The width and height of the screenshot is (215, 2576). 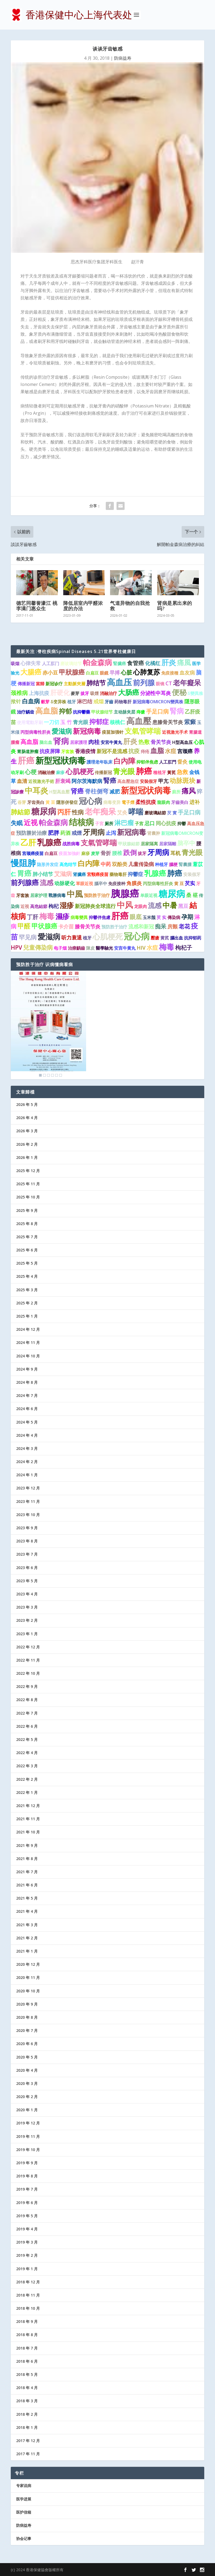 What do you see at coordinates (67, 751) in the screenshot?
I see `牙套族 [牙套族 (1 项)]` at bounding box center [67, 751].